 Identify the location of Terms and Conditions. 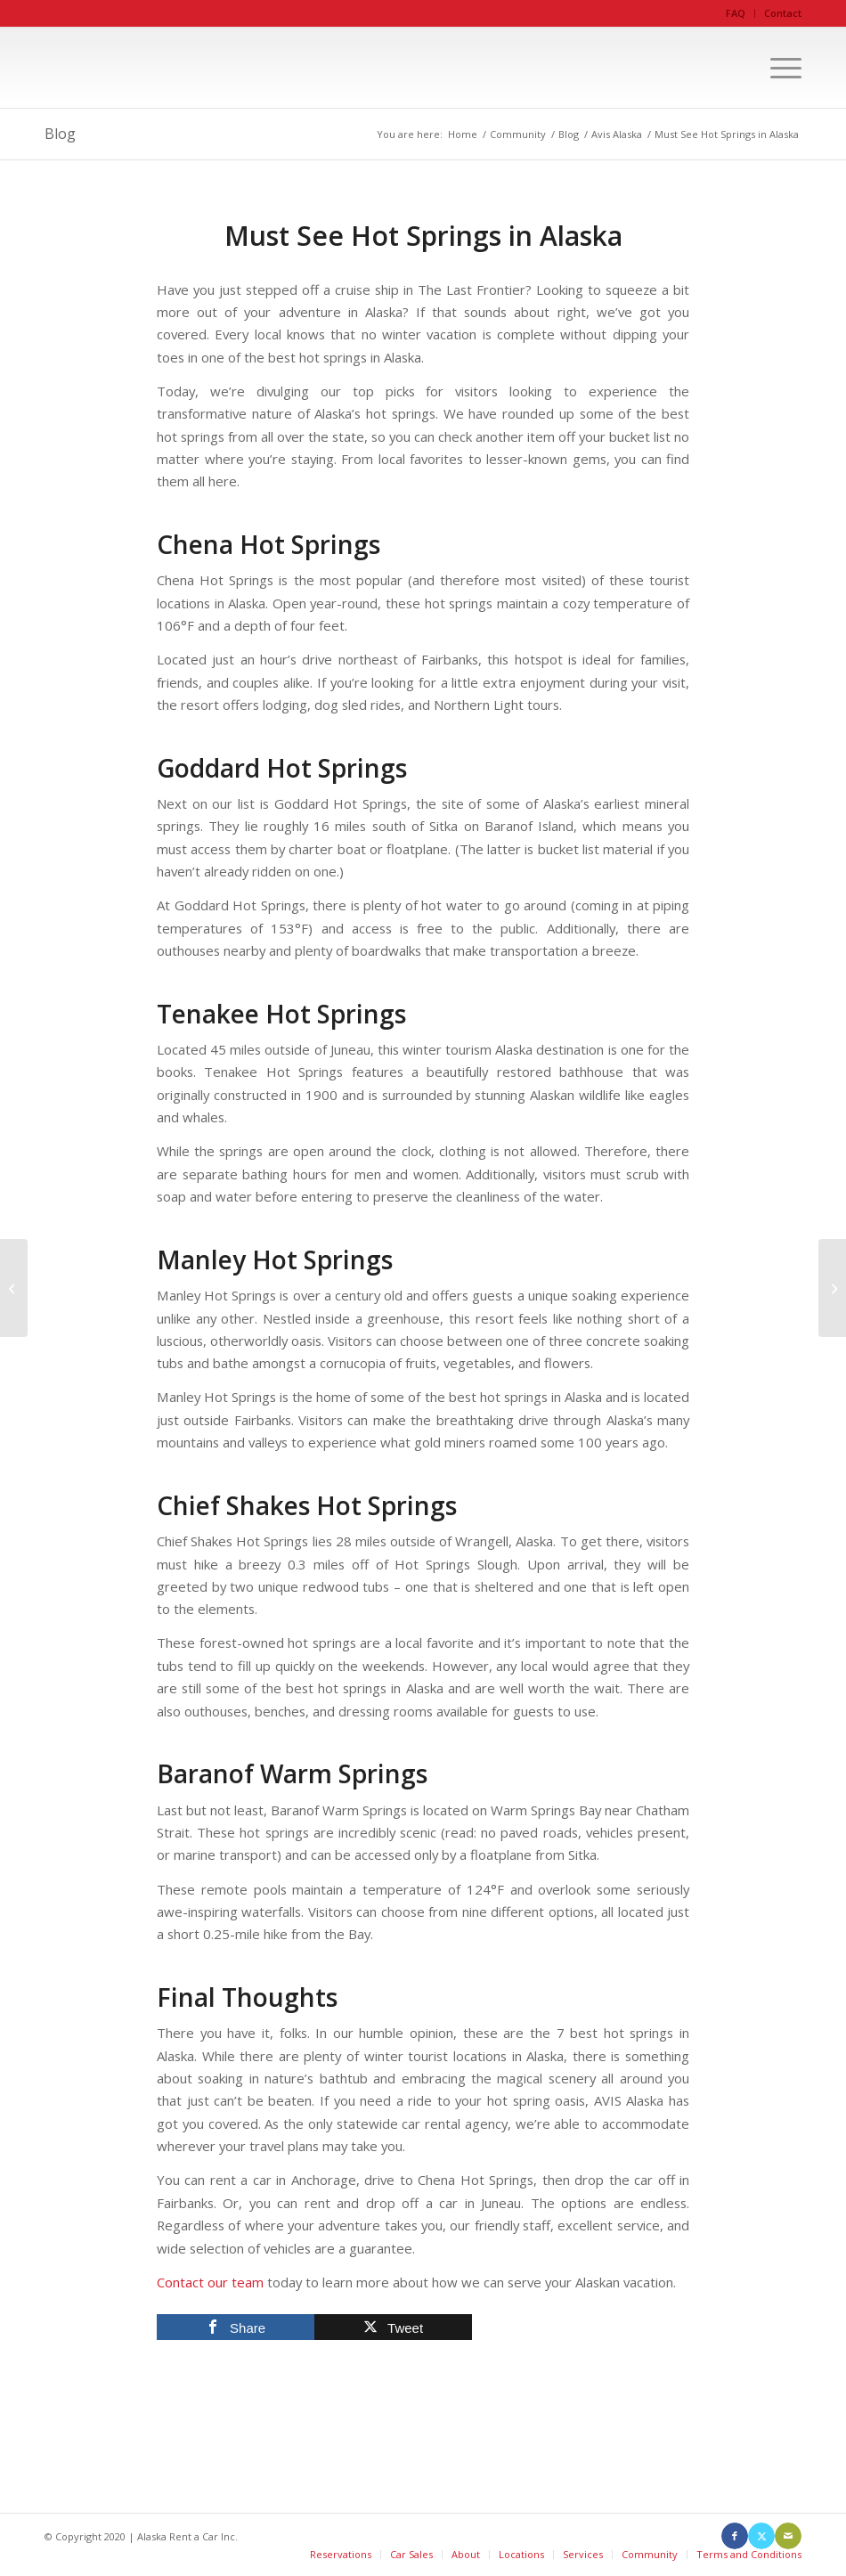
(748, 2554).